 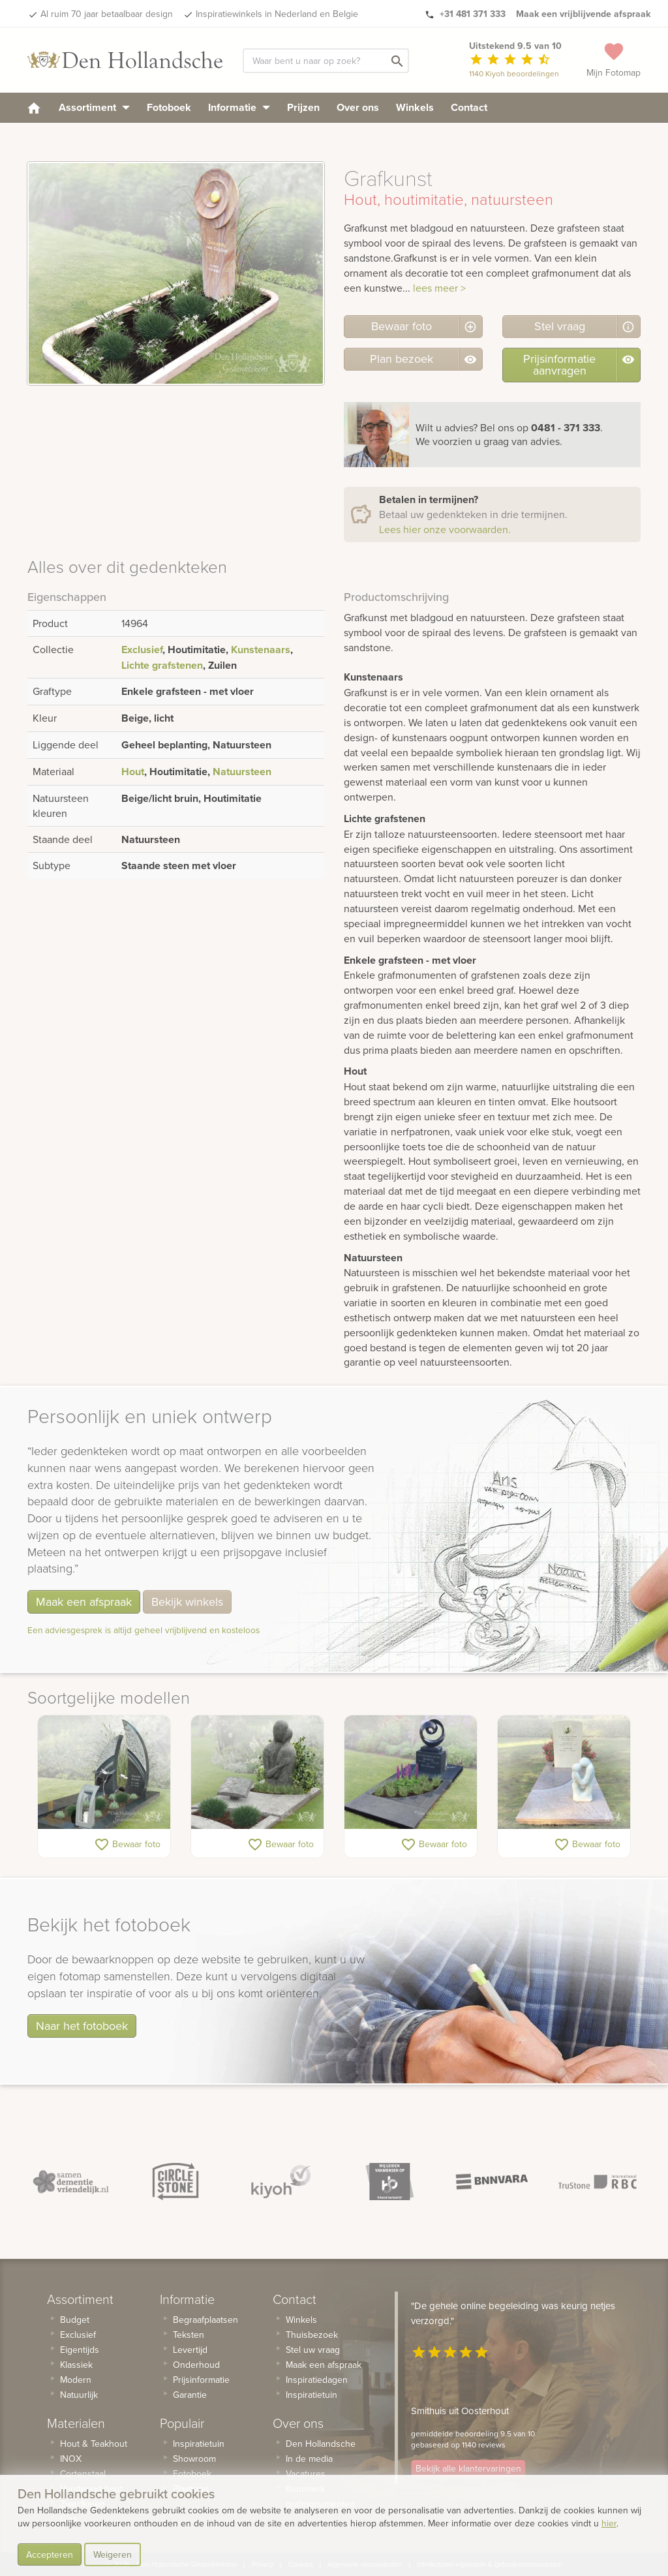 What do you see at coordinates (169, 107) in the screenshot?
I see `Fotoboek` at bounding box center [169, 107].